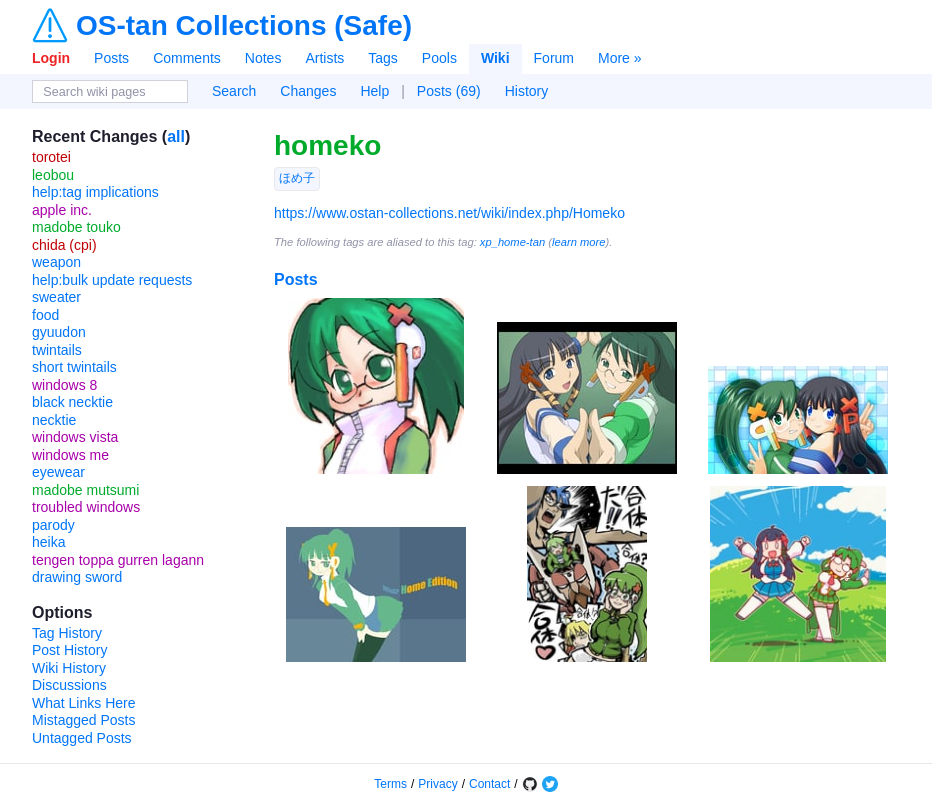 The width and height of the screenshot is (947, 804). What do you see at coordinates (112, 280) in the screenshot?
I see `help:bulk update requests` at bounding box center [112, 280].